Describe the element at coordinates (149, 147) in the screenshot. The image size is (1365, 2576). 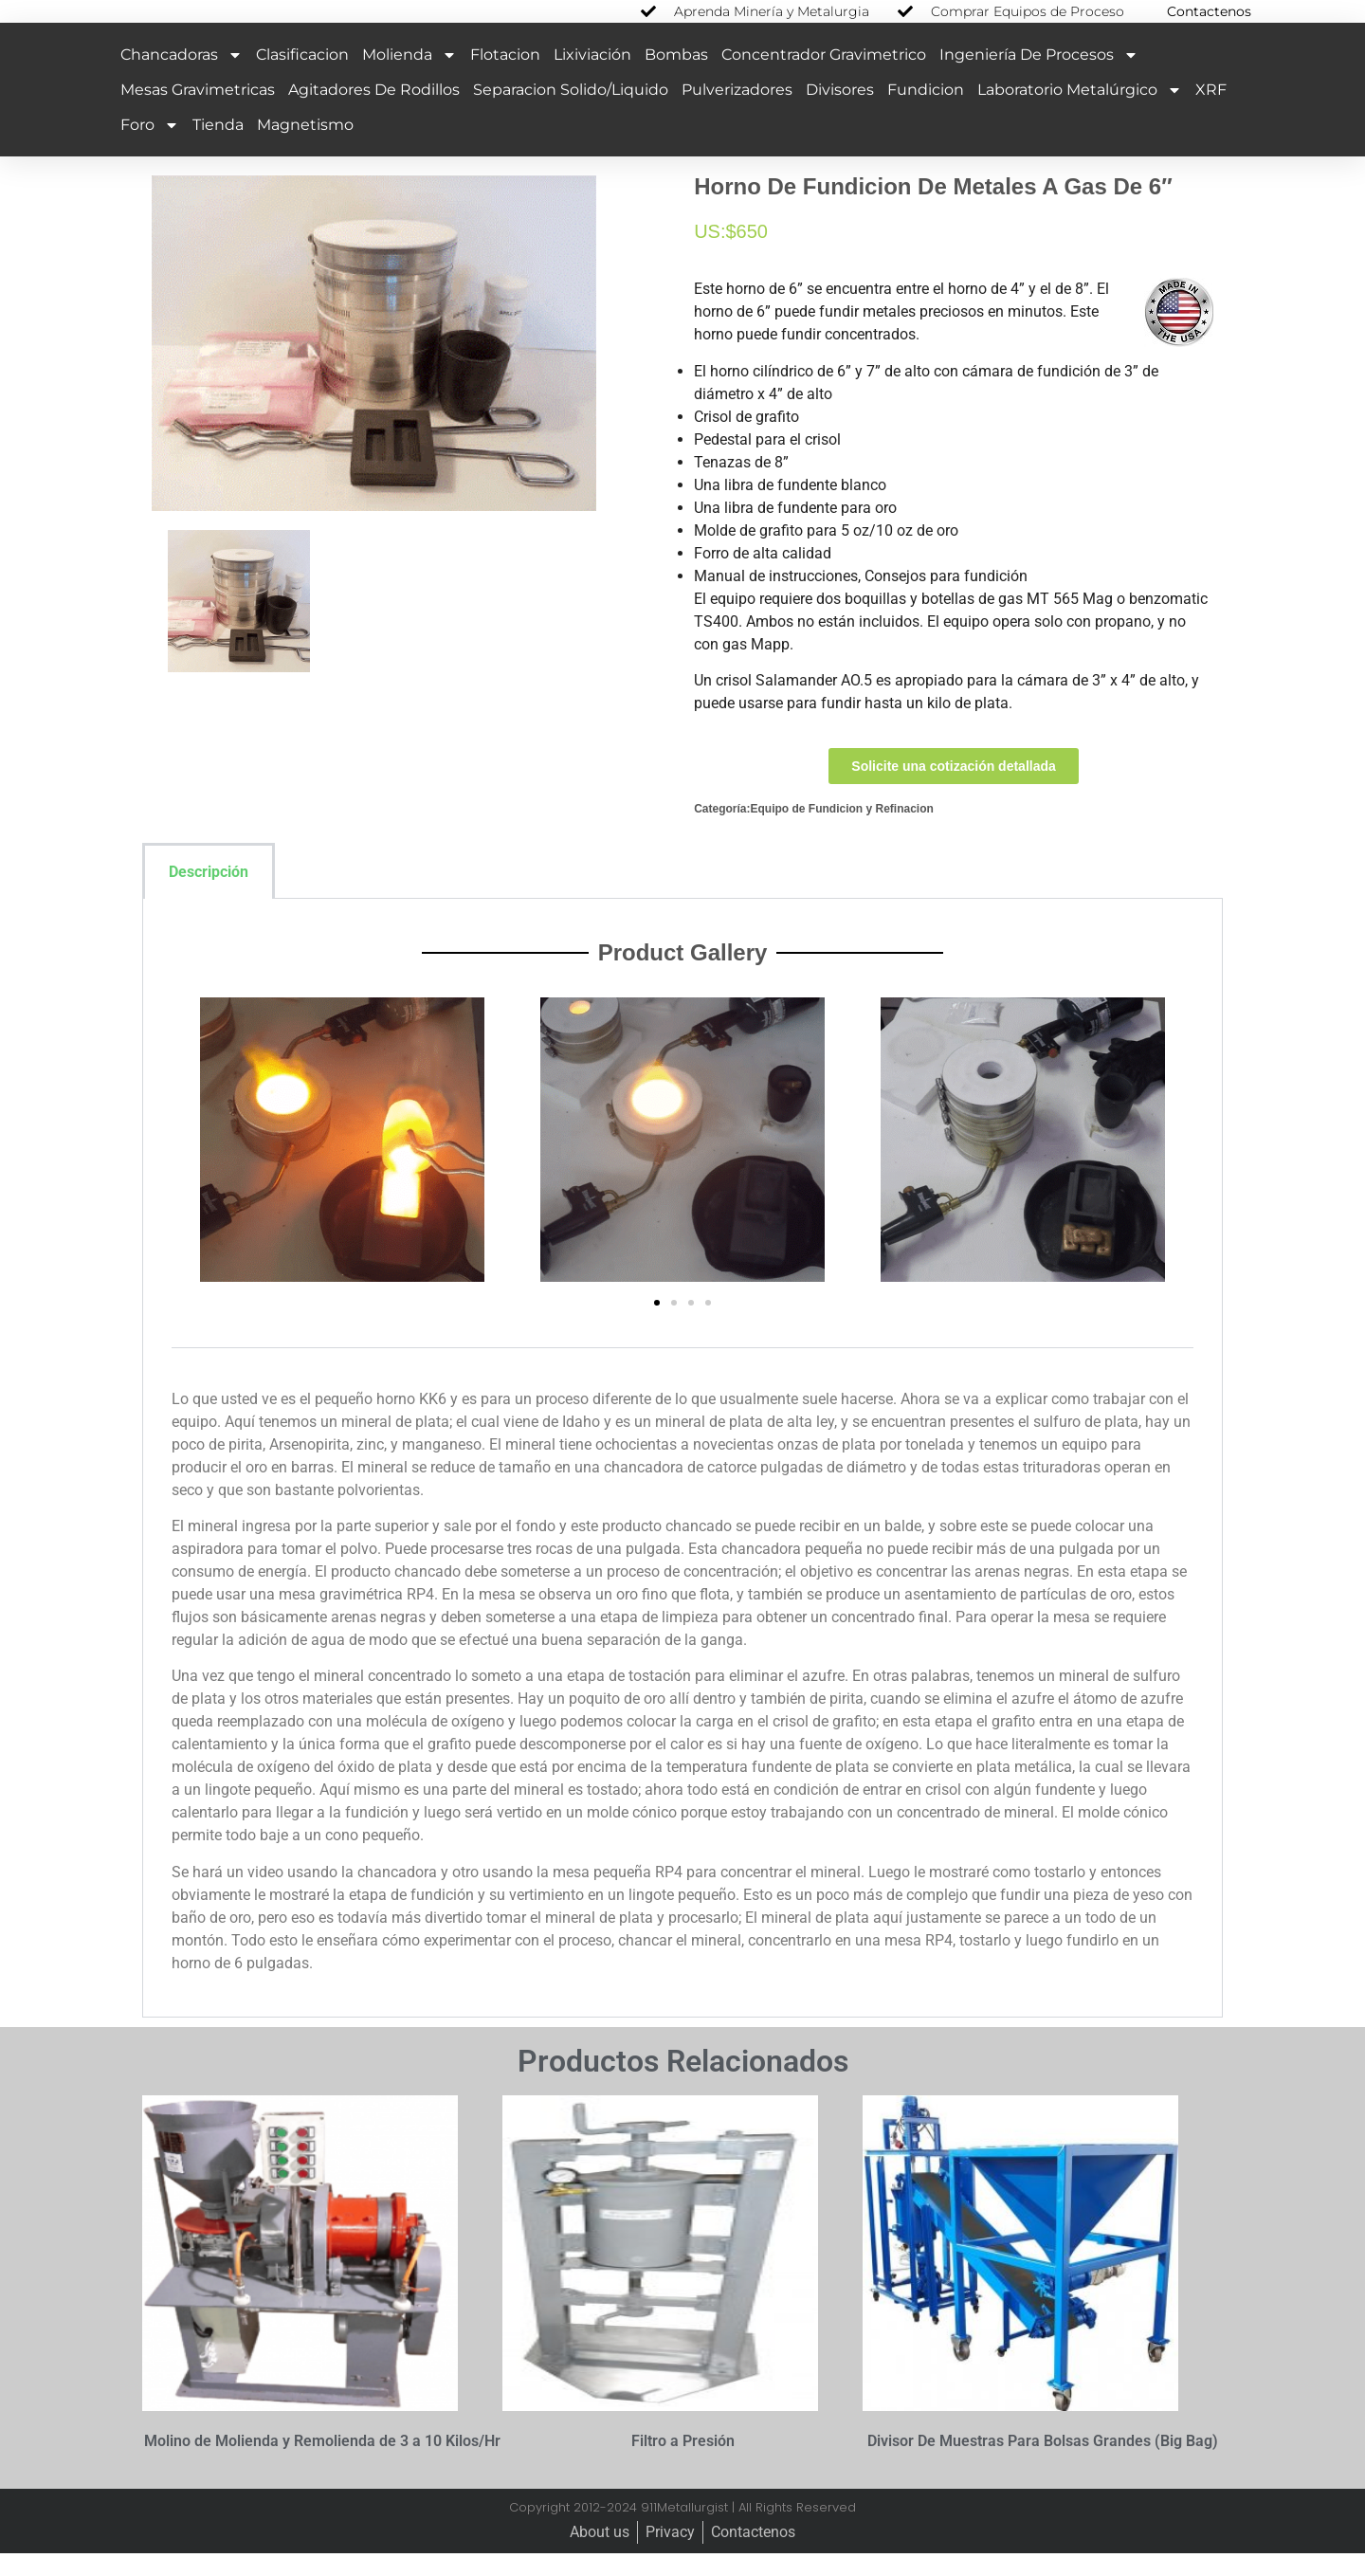
I see `Foro` at that location.